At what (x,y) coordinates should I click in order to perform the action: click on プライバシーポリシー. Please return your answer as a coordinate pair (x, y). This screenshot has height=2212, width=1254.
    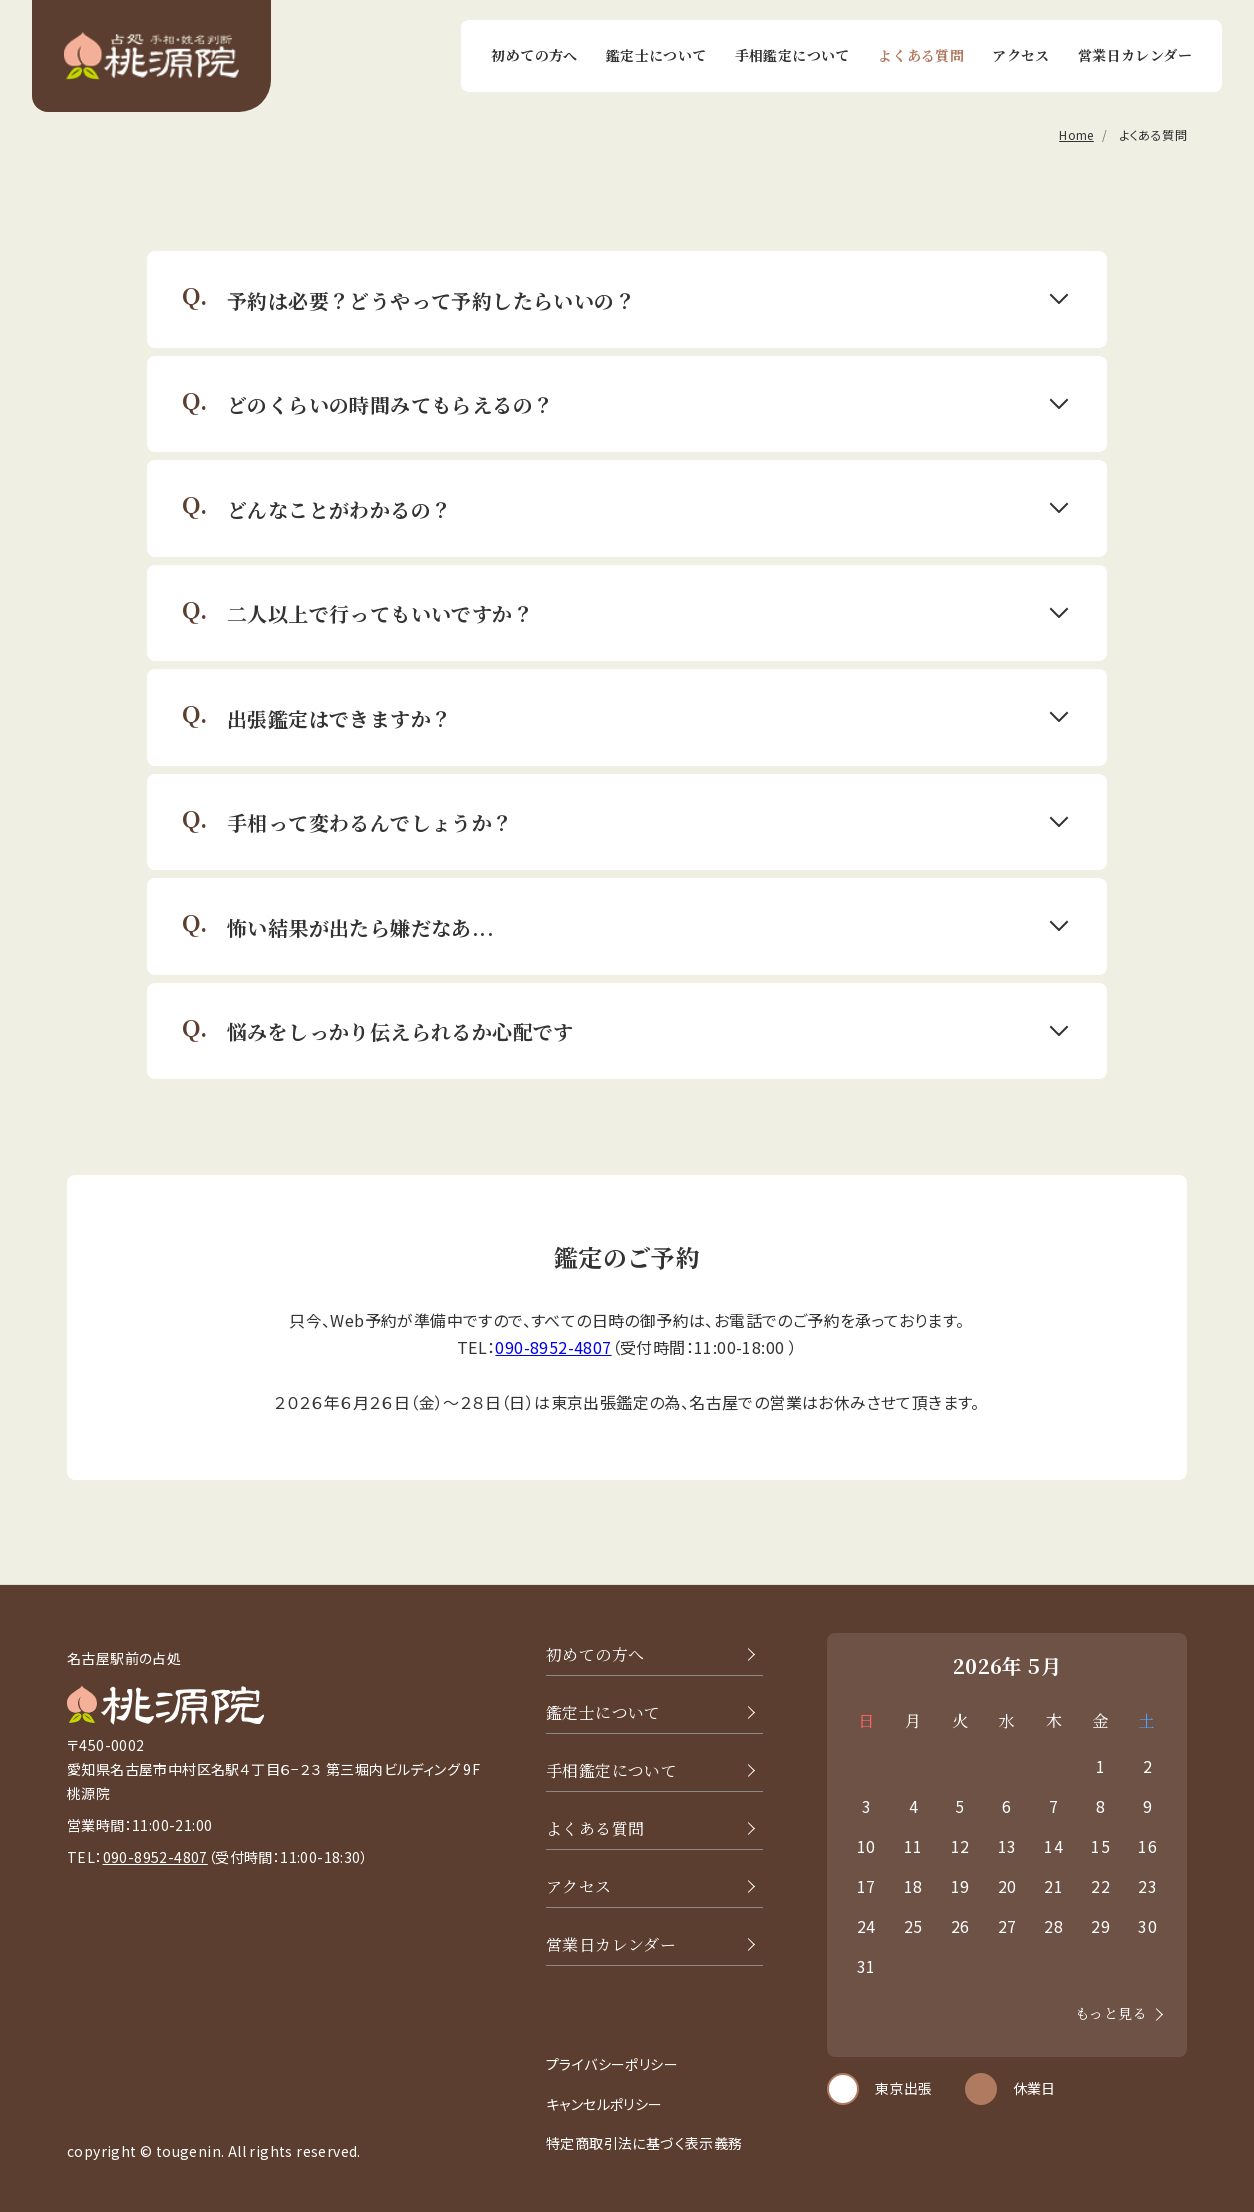
    Looking at the image, I should click on (612, 2064).